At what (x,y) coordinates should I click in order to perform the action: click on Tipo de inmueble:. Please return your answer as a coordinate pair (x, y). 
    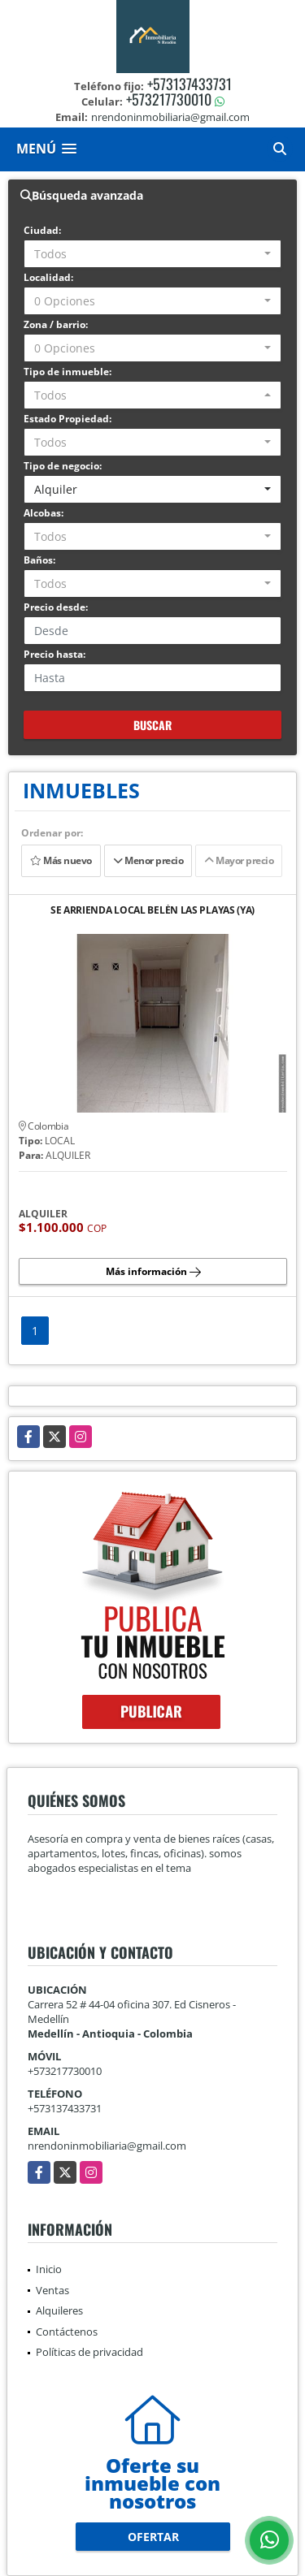
    Looking at the image, I should click on (67, 371).